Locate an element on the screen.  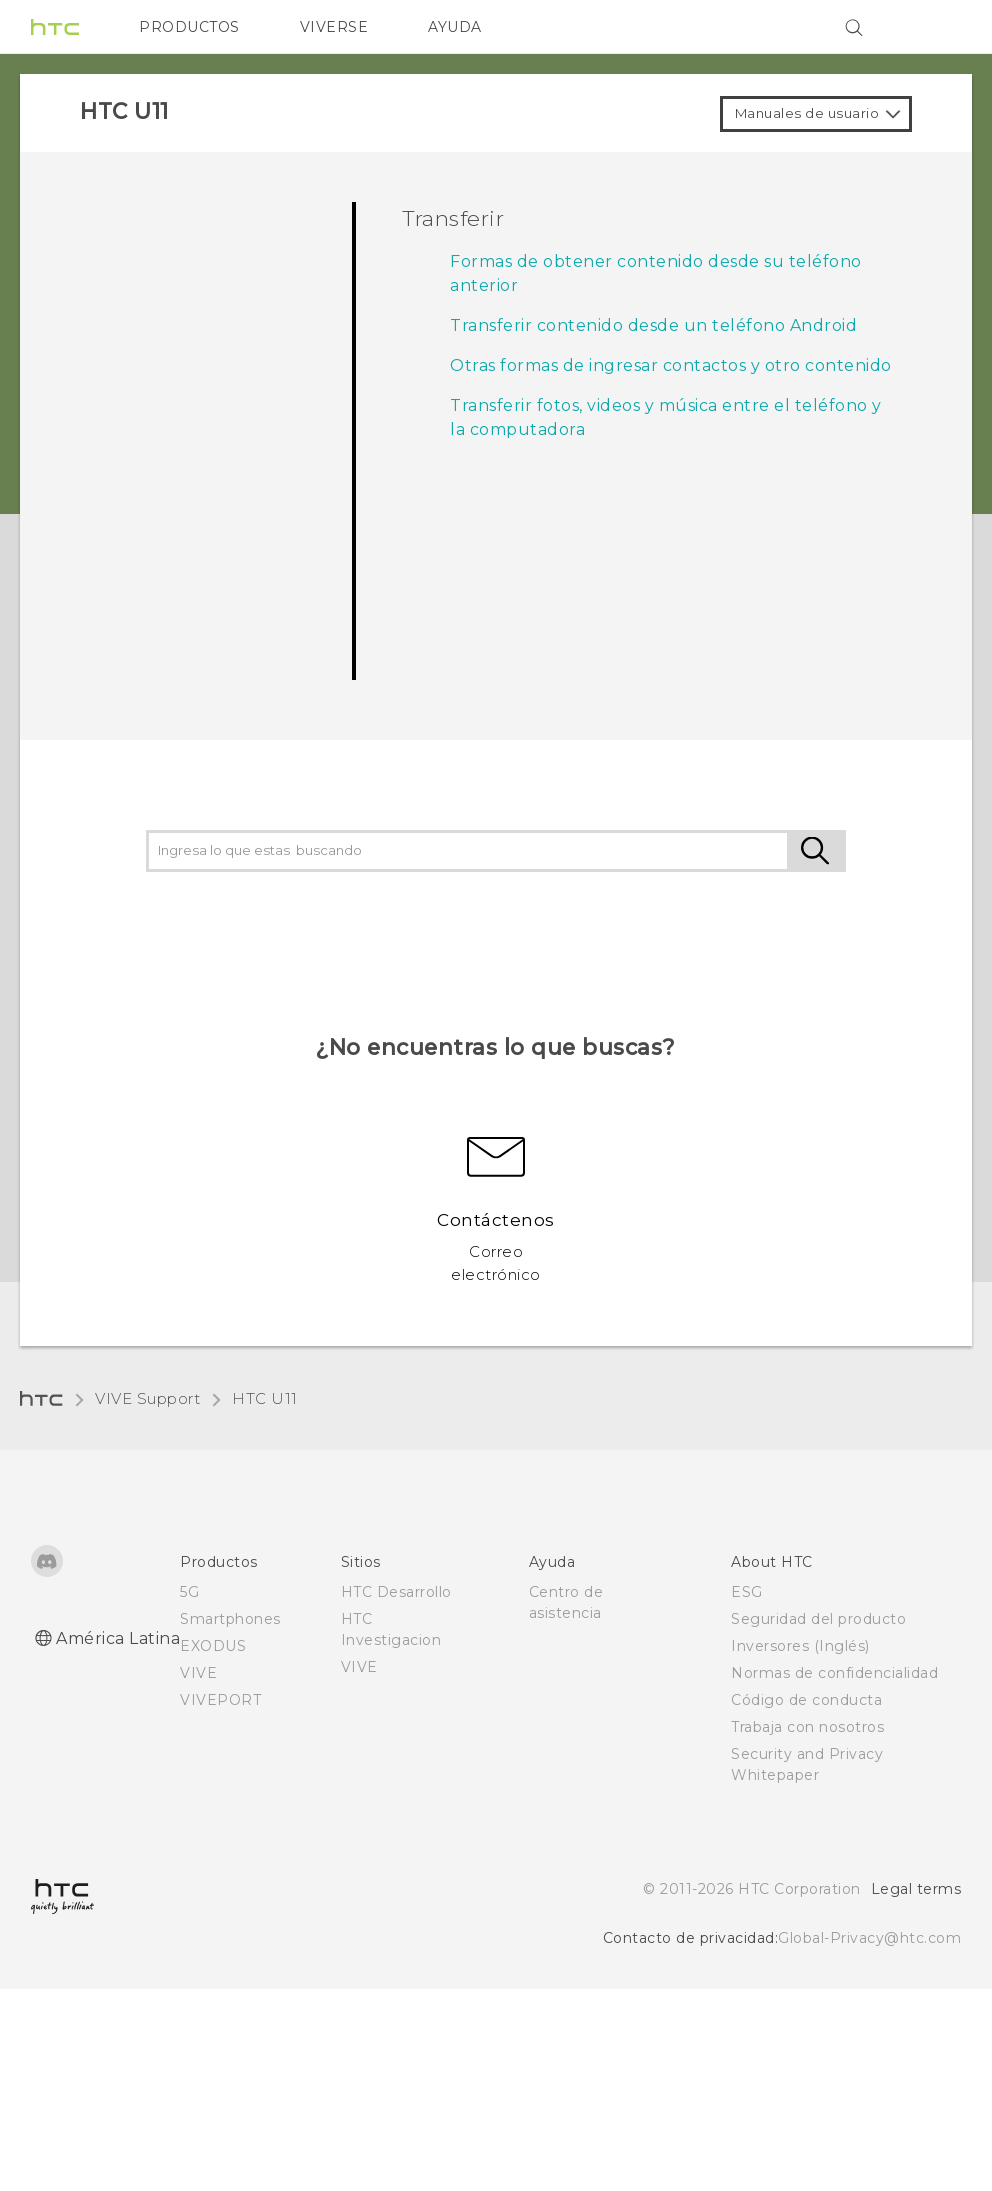
VIVEPORT is located at coordinates (220, 1700).